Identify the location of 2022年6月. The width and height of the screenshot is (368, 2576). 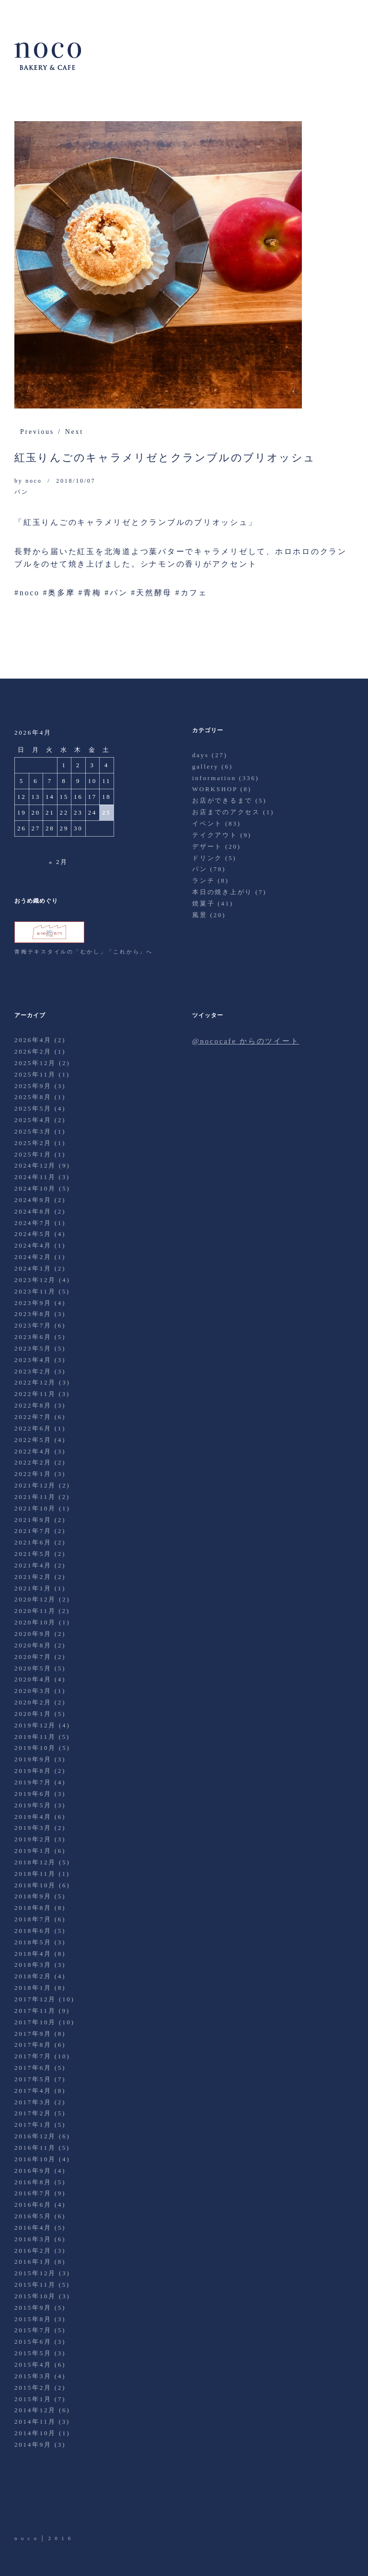
(33, 1428).